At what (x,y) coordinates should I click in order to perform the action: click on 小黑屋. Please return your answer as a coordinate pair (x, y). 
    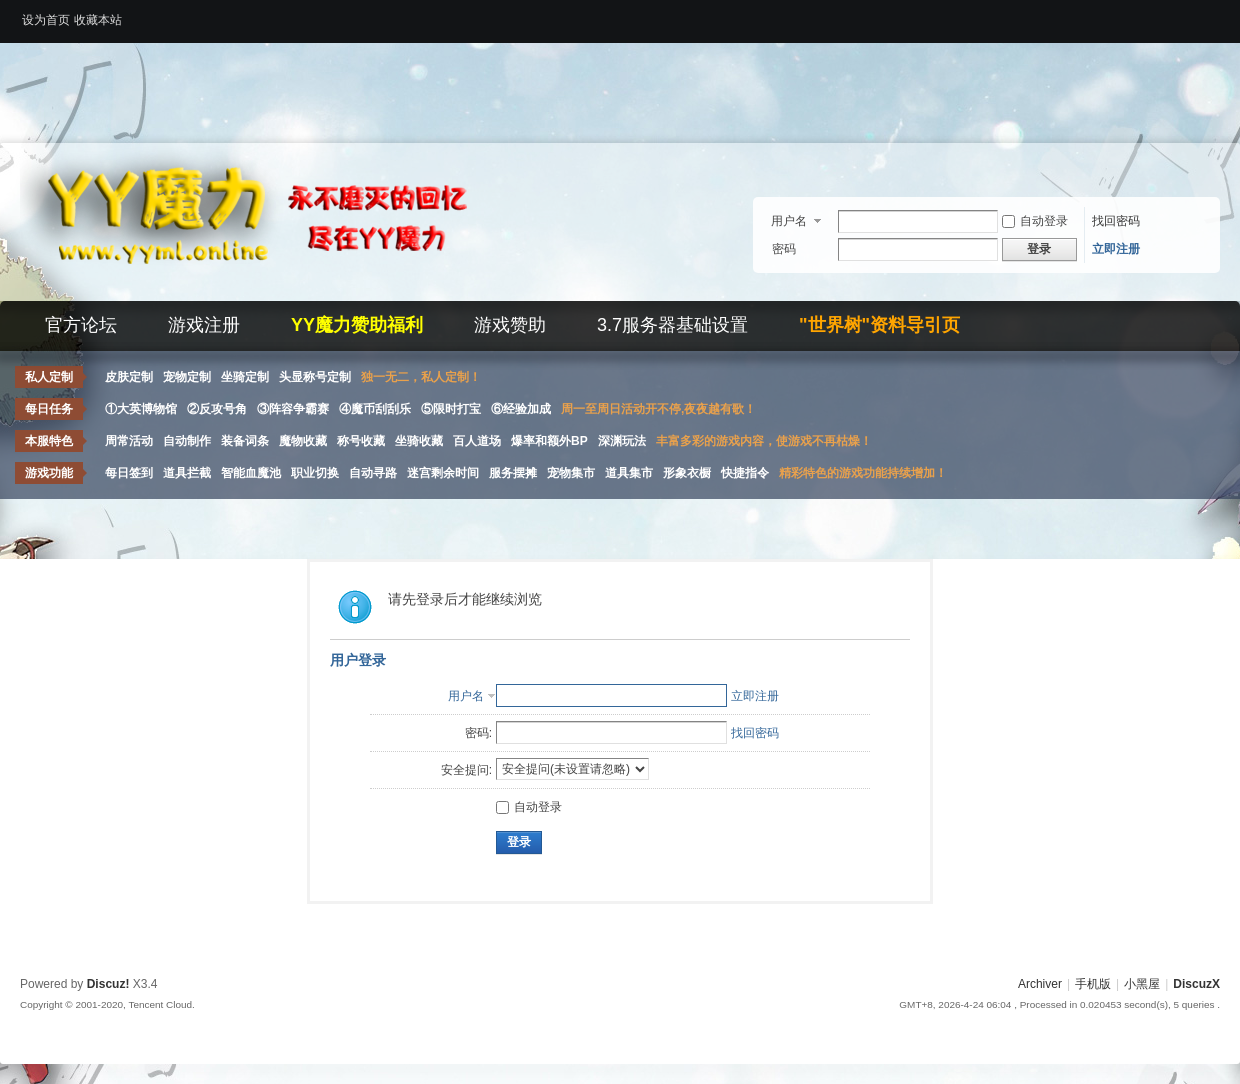
    Looking at the image, I should click on (1142, 984).